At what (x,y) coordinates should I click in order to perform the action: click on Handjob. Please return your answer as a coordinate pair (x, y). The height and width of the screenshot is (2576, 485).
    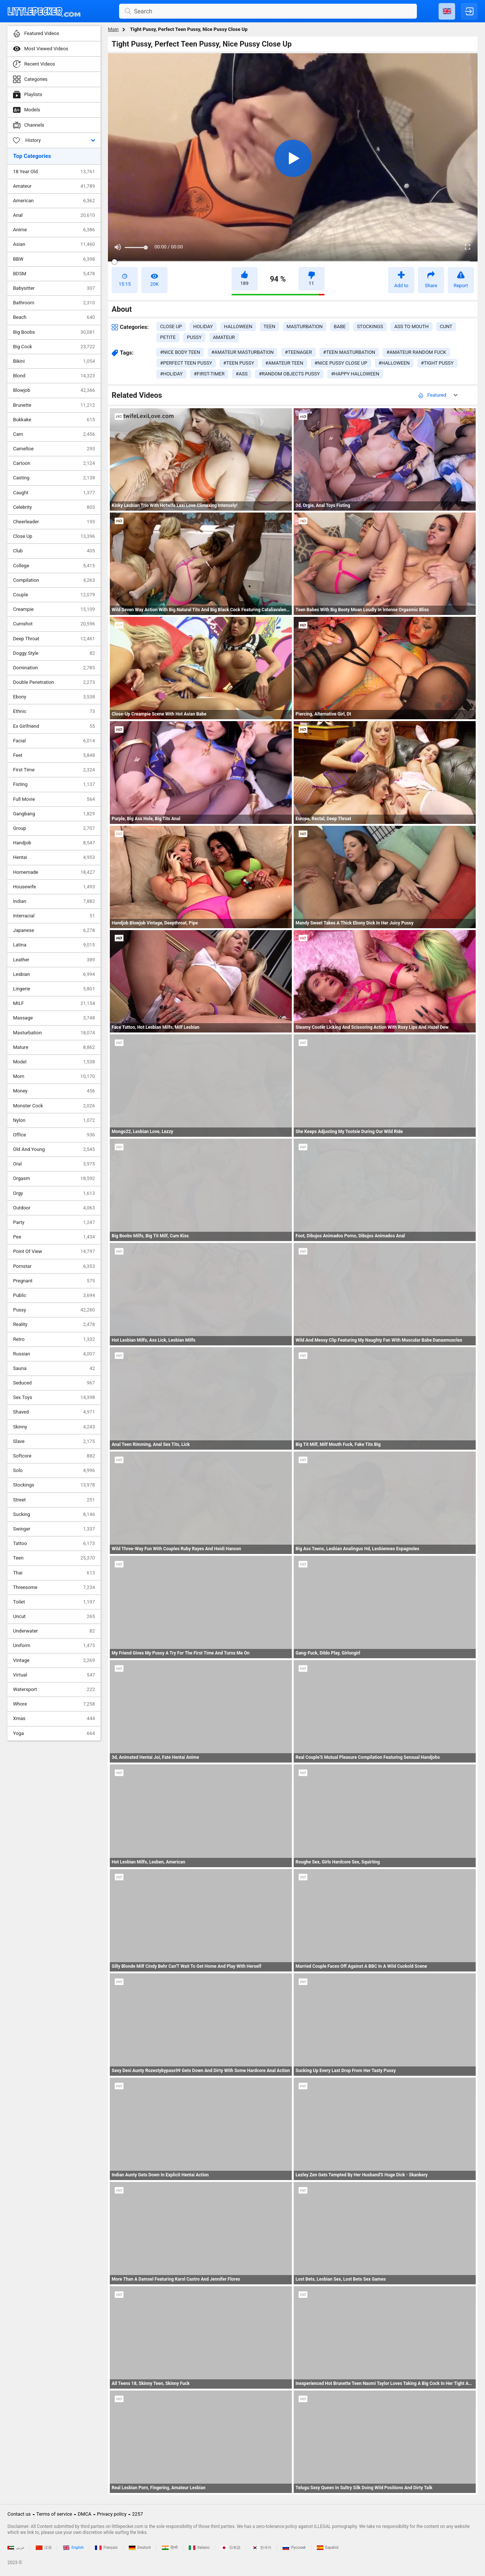
    Looking at the image, I should click on (54, 843).